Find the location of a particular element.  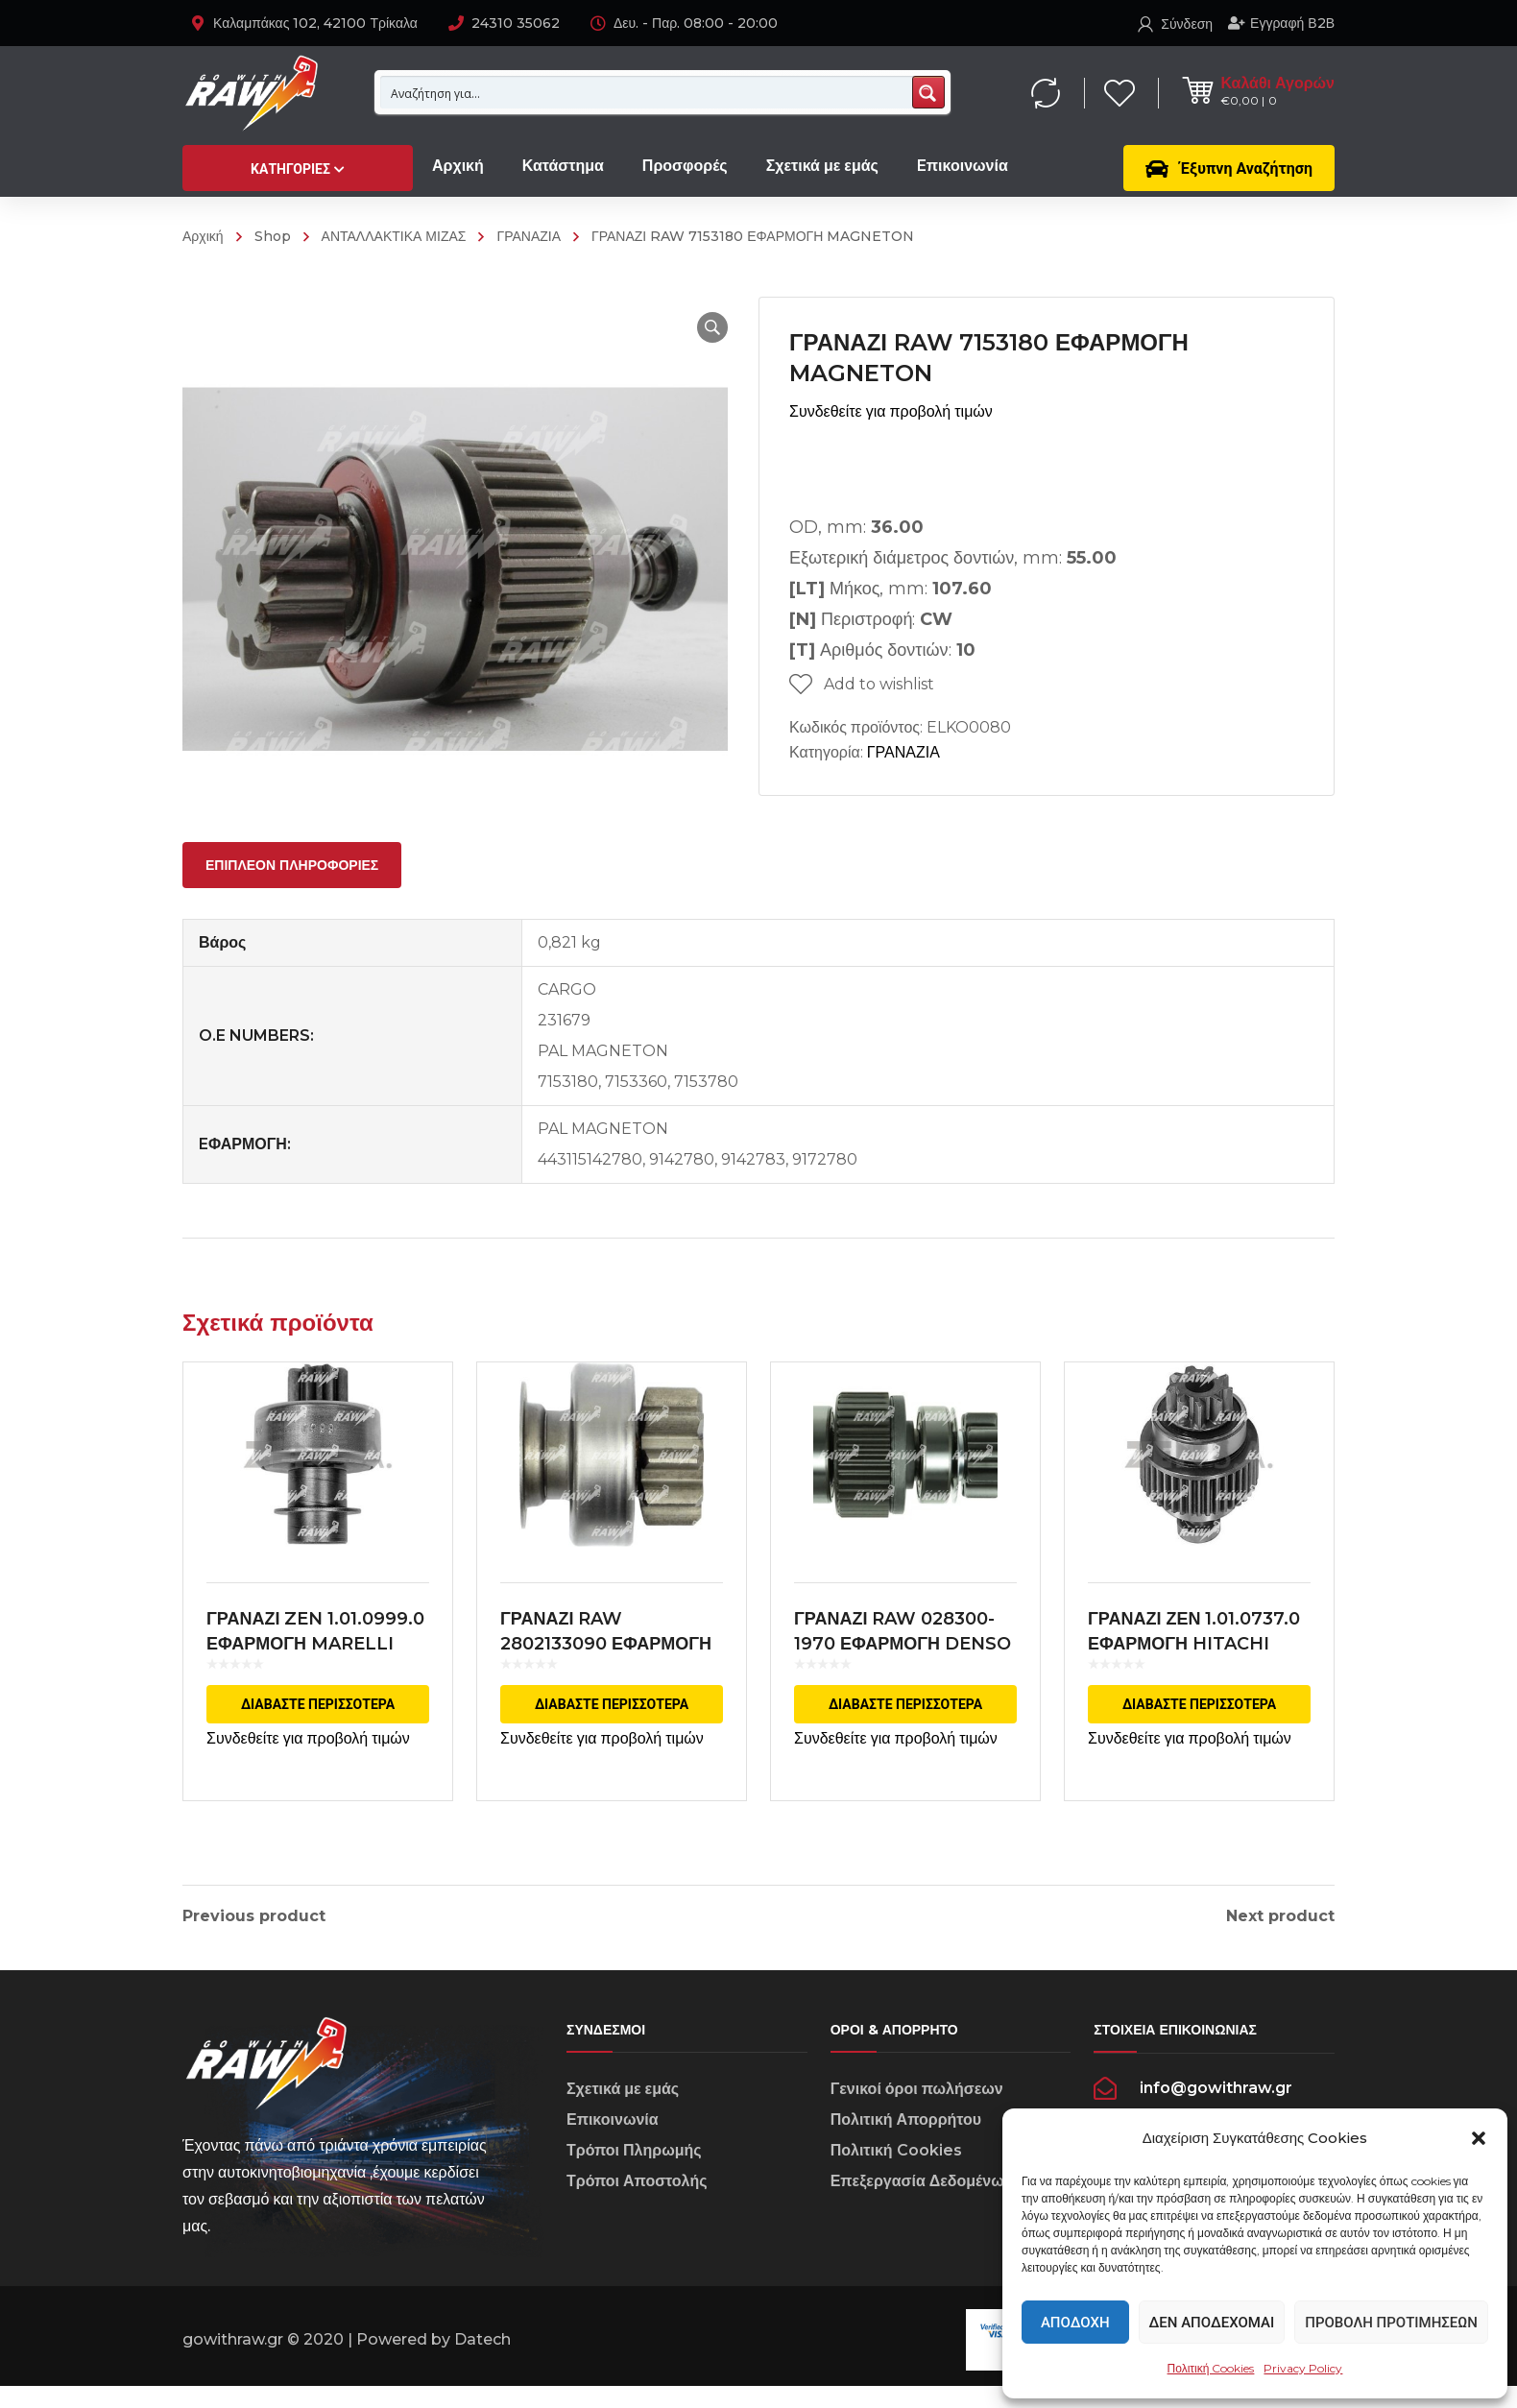

Datech is located at coordinates (482, 2361).